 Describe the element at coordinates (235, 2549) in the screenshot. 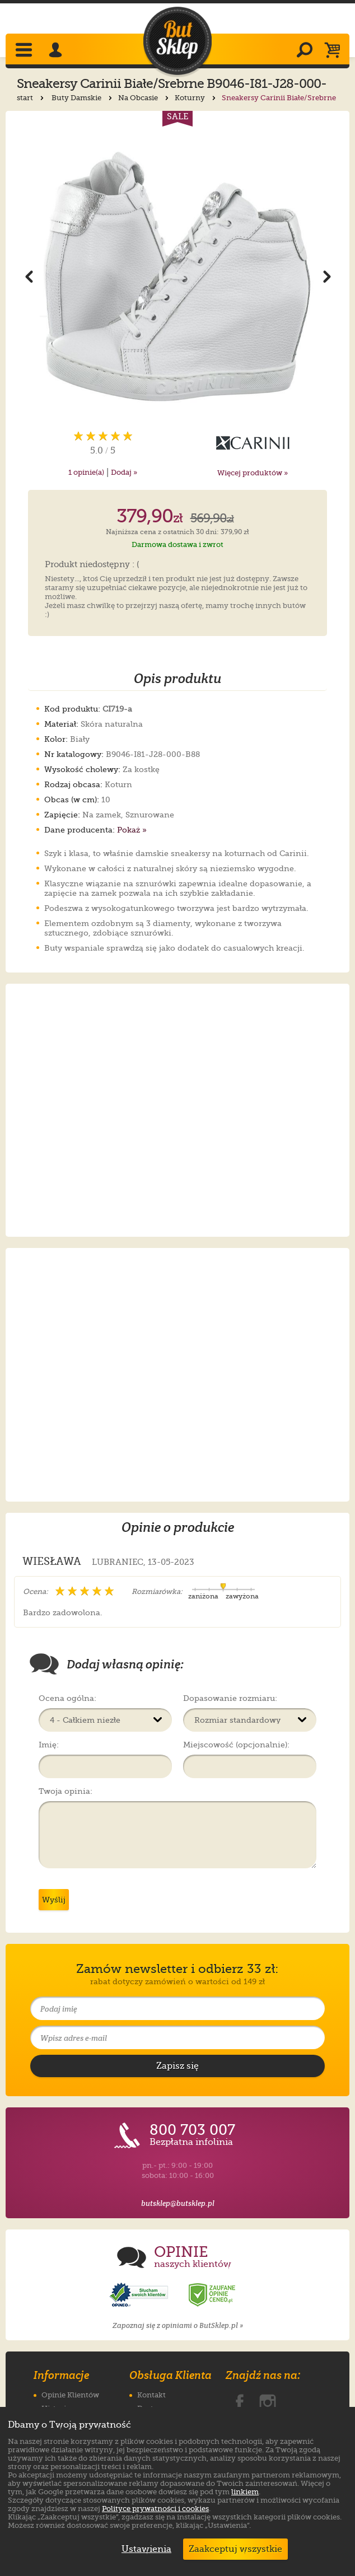

I see `Zaakceptuj wszystkie` at that location.